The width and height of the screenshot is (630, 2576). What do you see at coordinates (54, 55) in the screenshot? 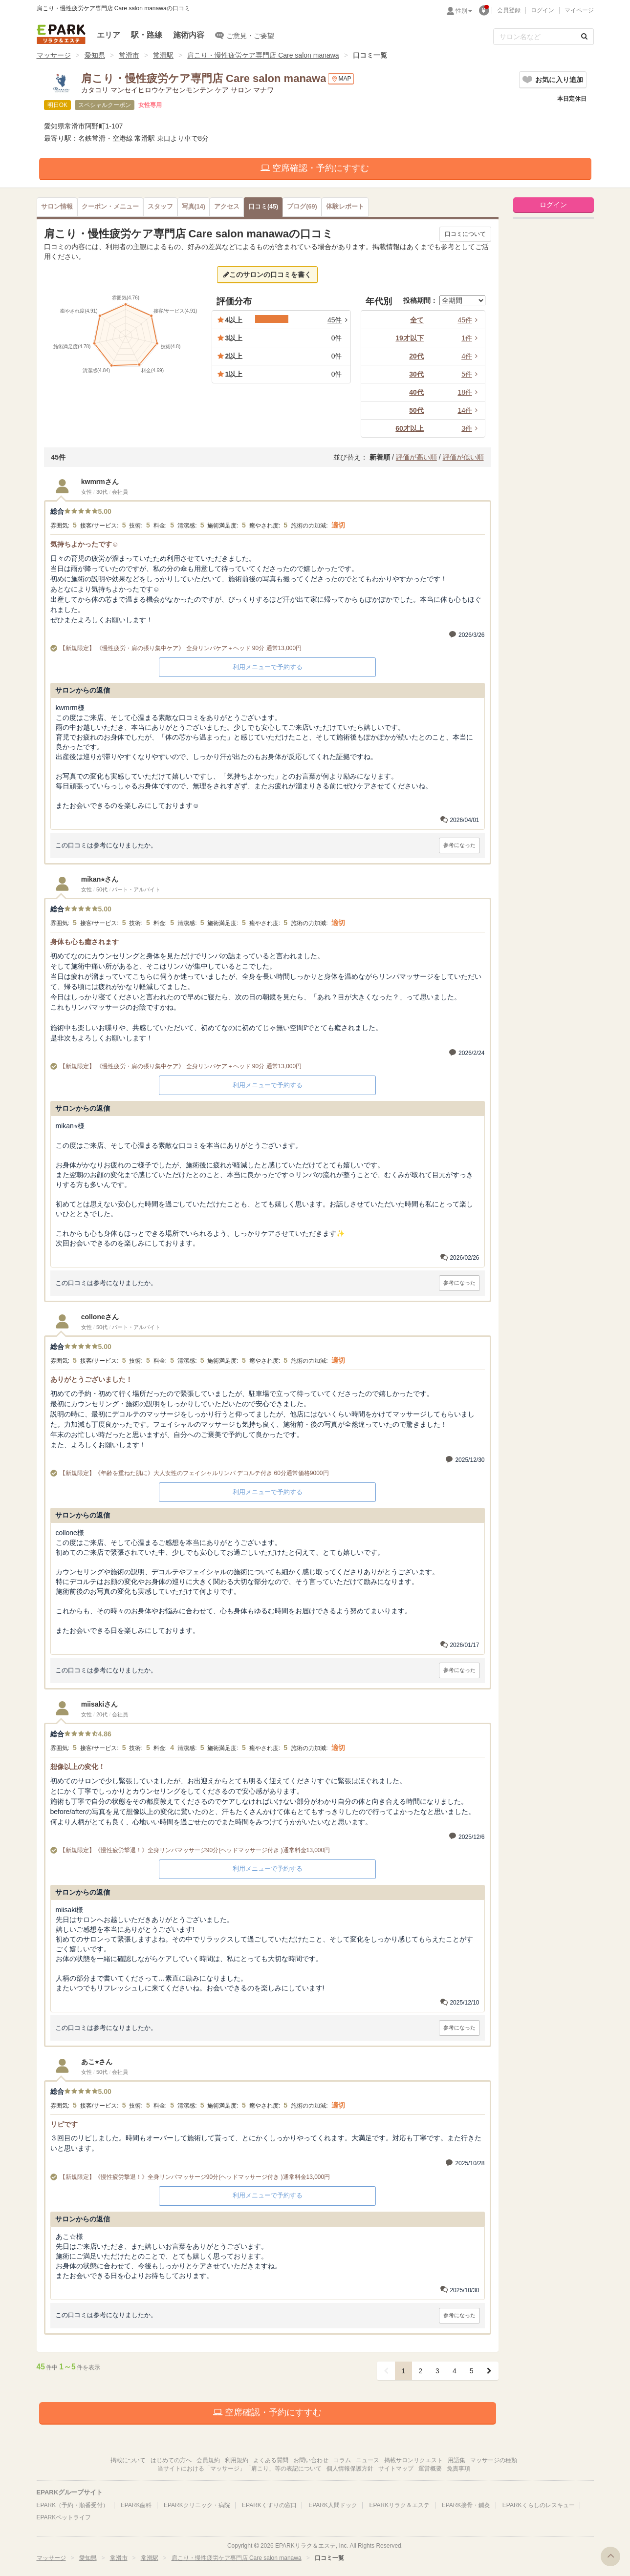
I see `マッサージ` at bounding box center [54, 55].